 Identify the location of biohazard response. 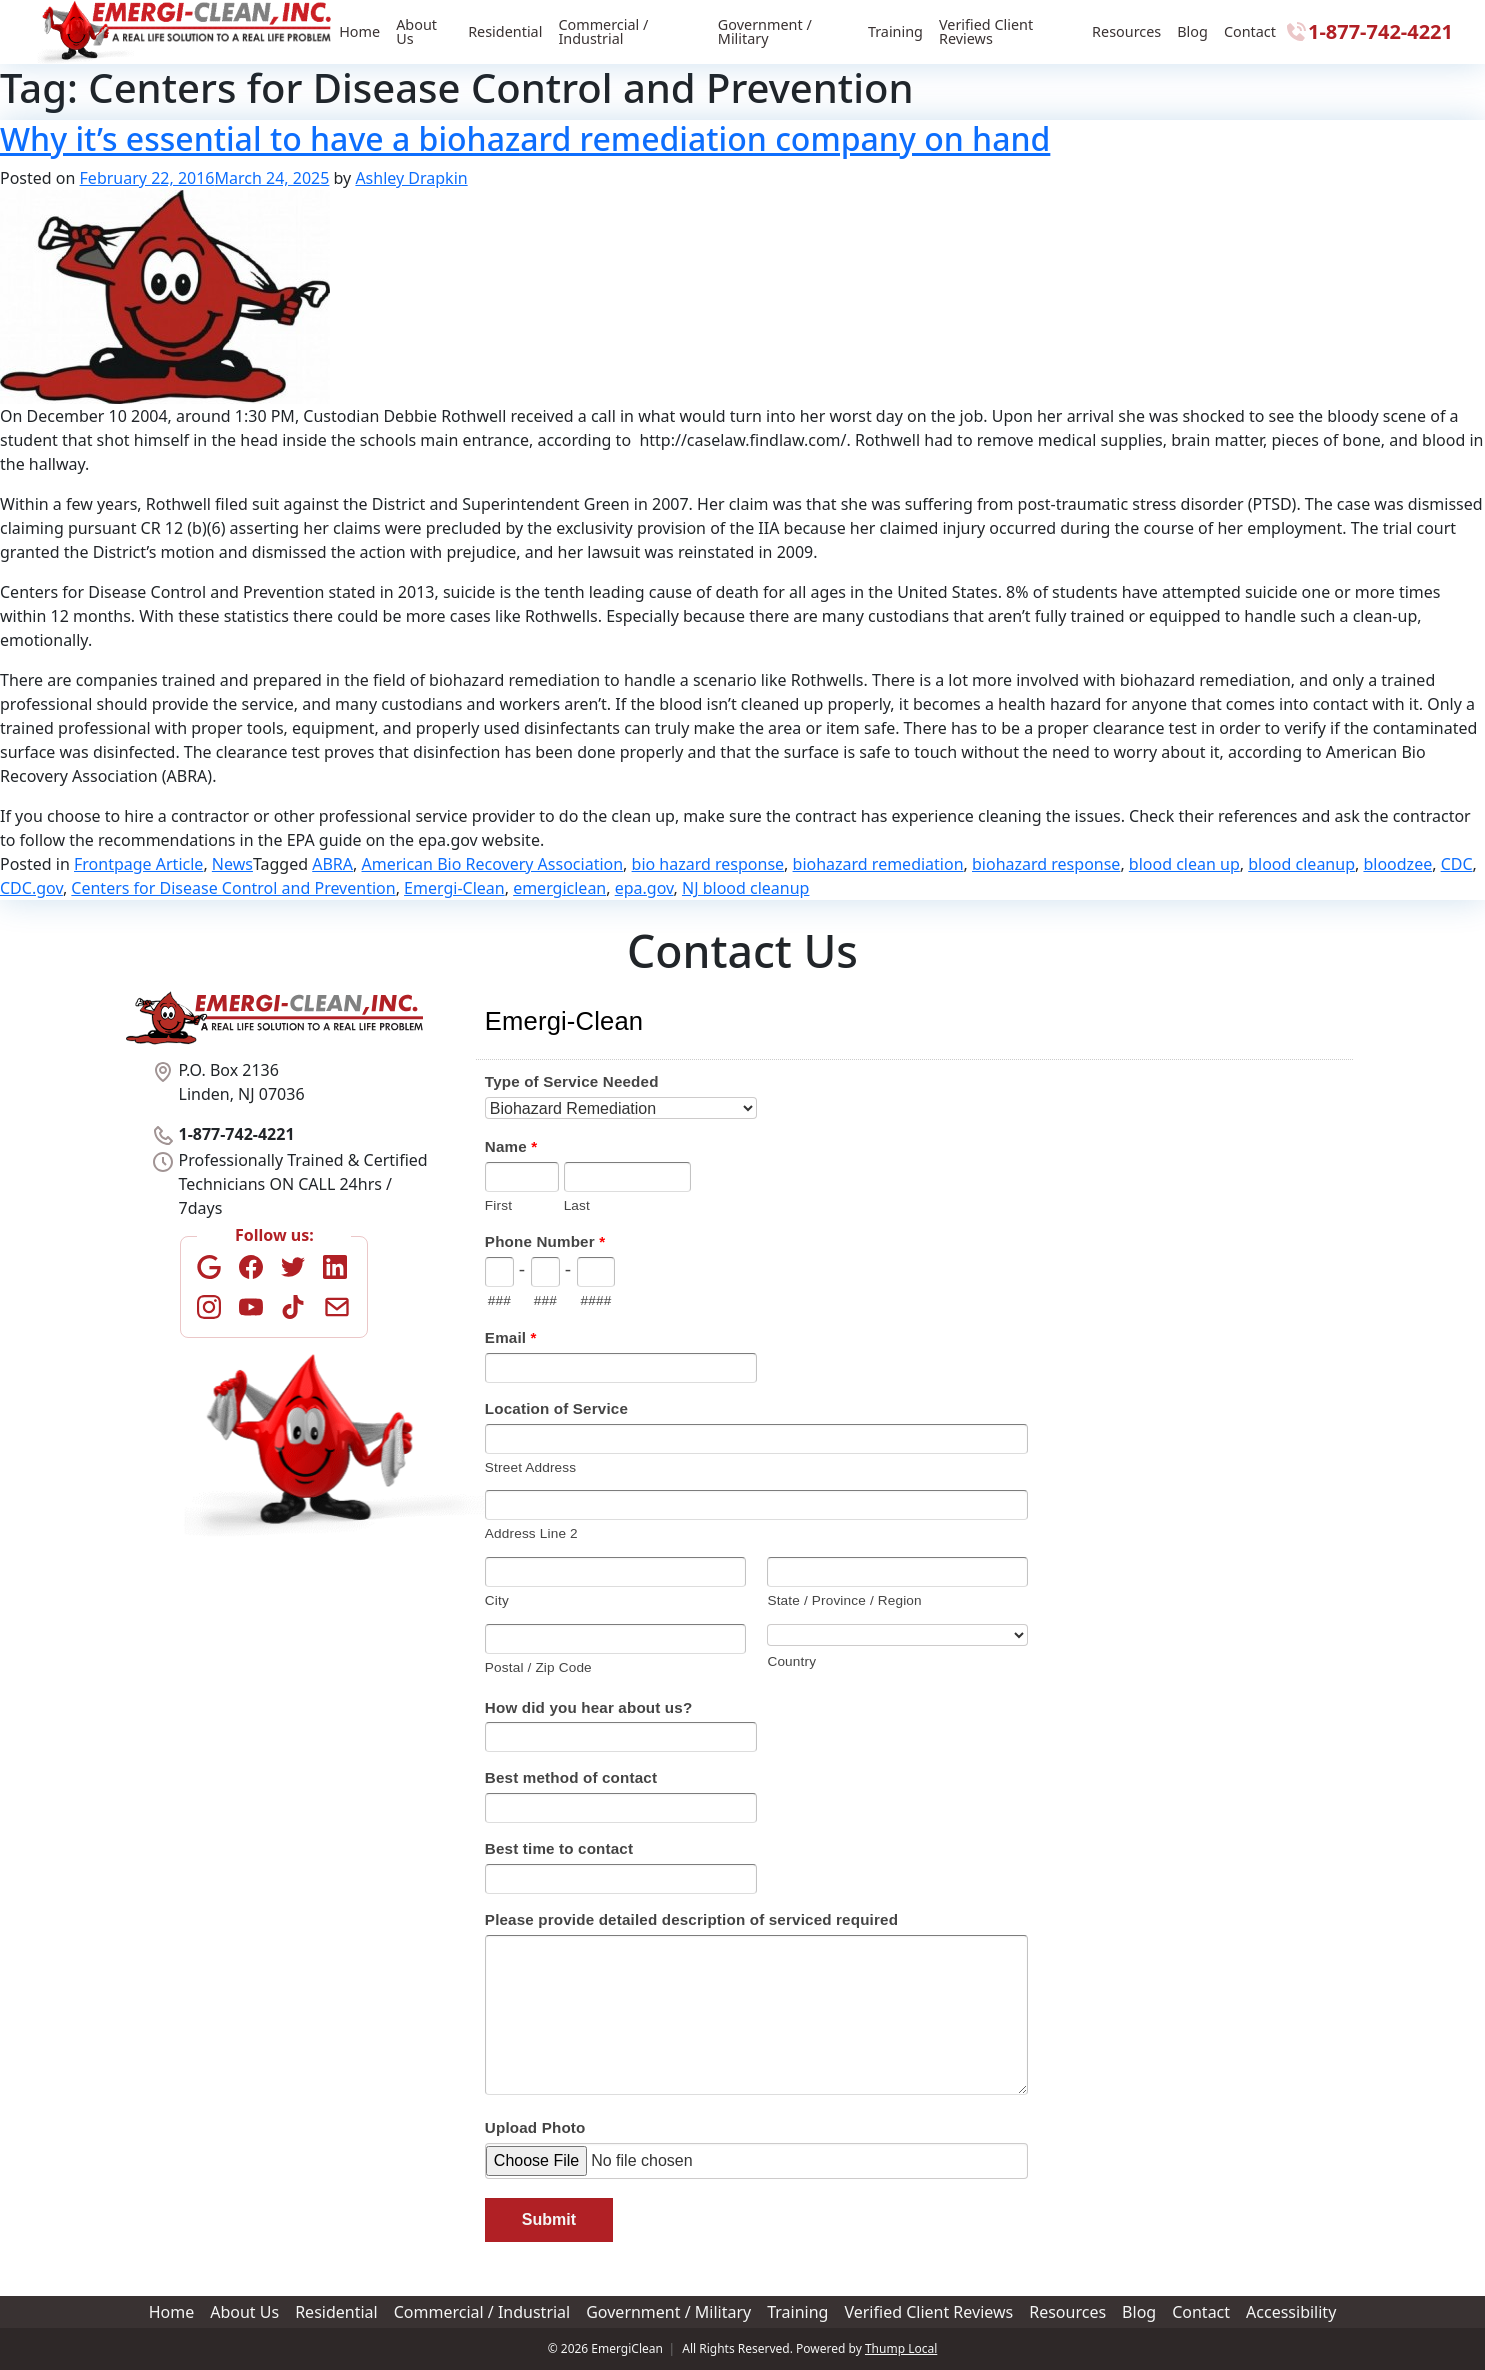
(1046, 864).